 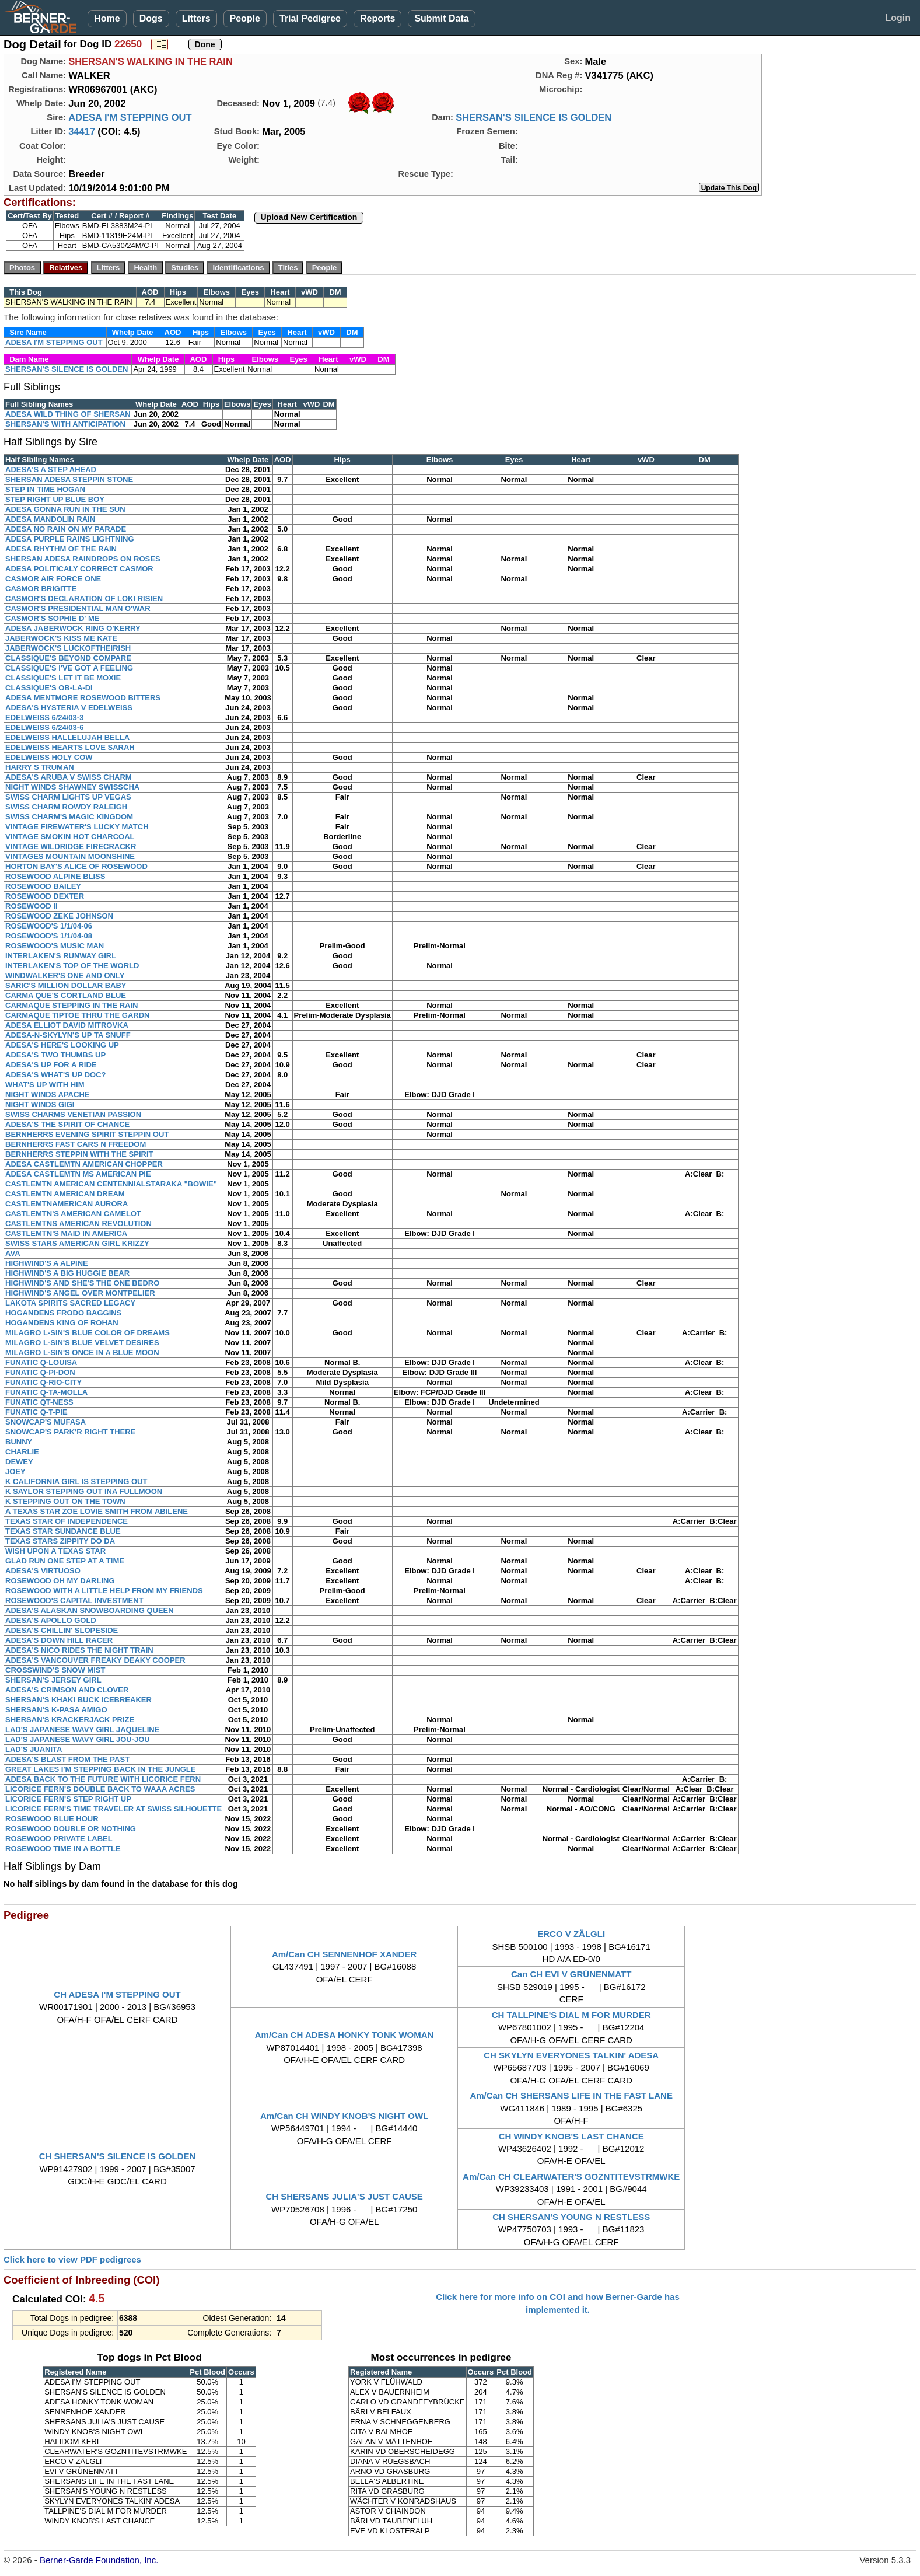 I want to click on Am/Can CH WINDY KNOB'S NIGHT OWL, so click(x=344, y=2116).